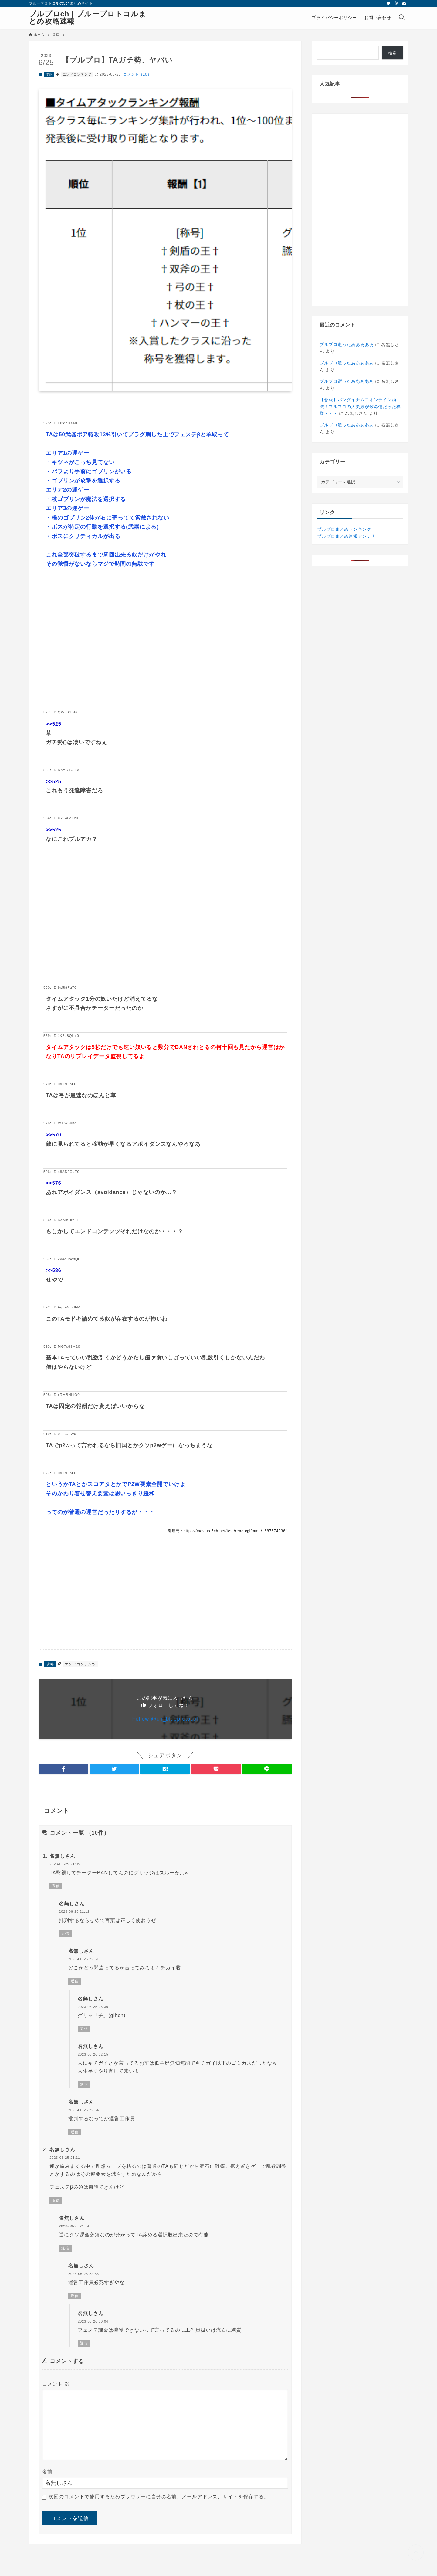  I want to click on [button], so click(63, 1769).